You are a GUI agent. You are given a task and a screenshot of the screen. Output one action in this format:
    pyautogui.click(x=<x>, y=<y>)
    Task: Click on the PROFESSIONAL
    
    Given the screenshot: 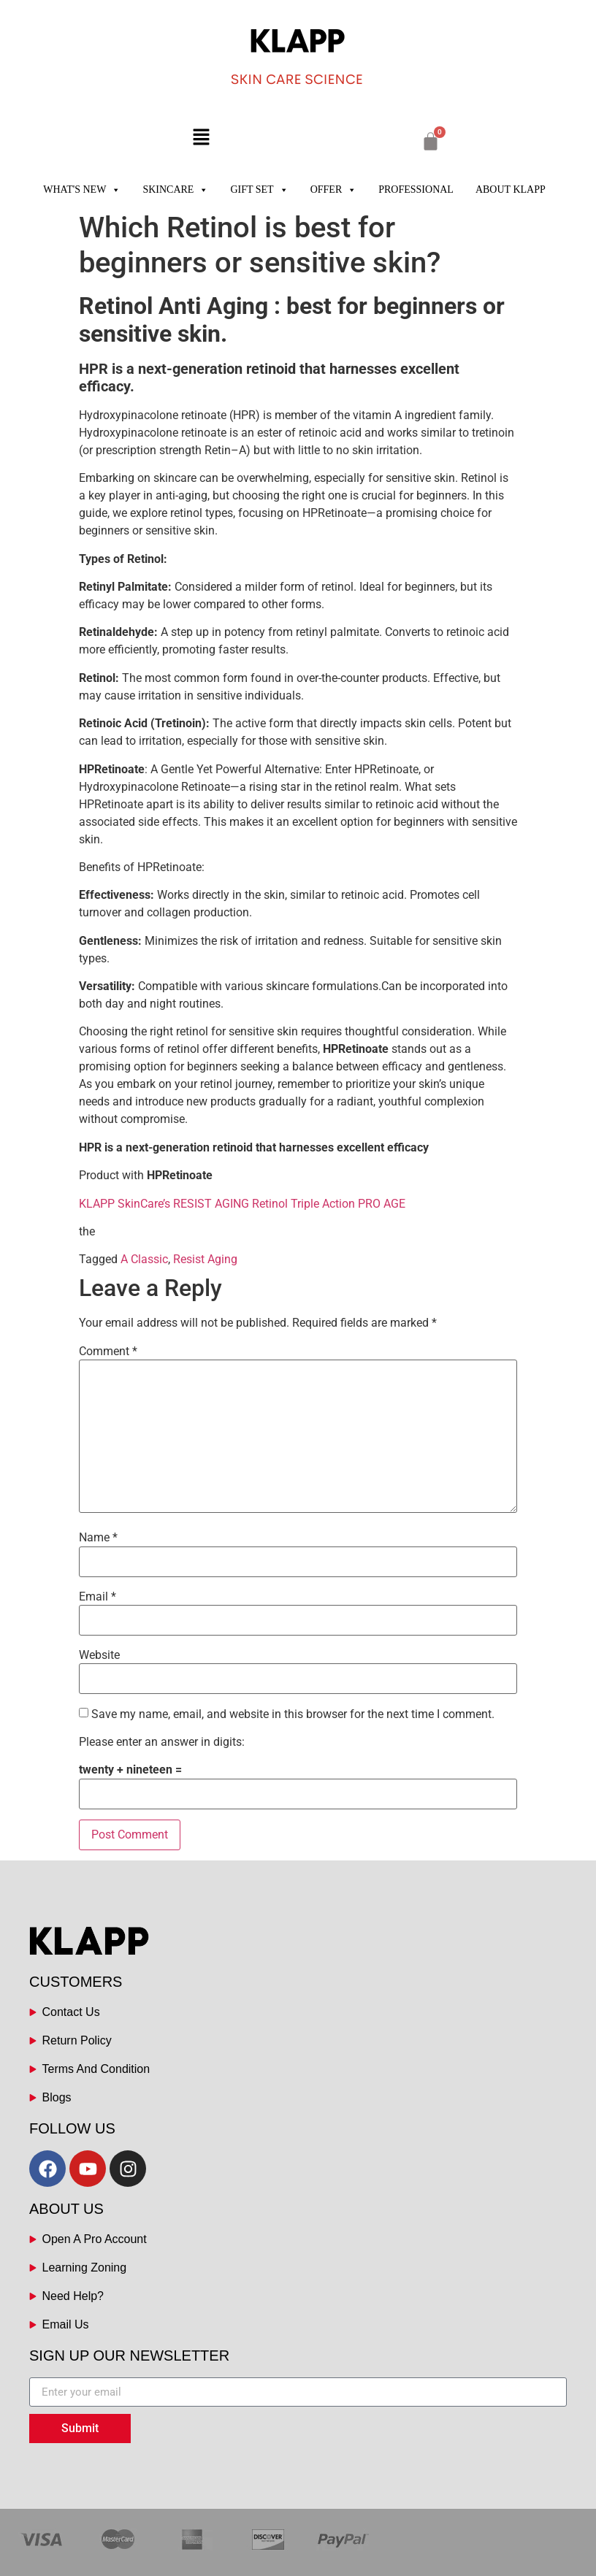 What is the action you would take?
    pyautogui.click(x=416, y=189)
    